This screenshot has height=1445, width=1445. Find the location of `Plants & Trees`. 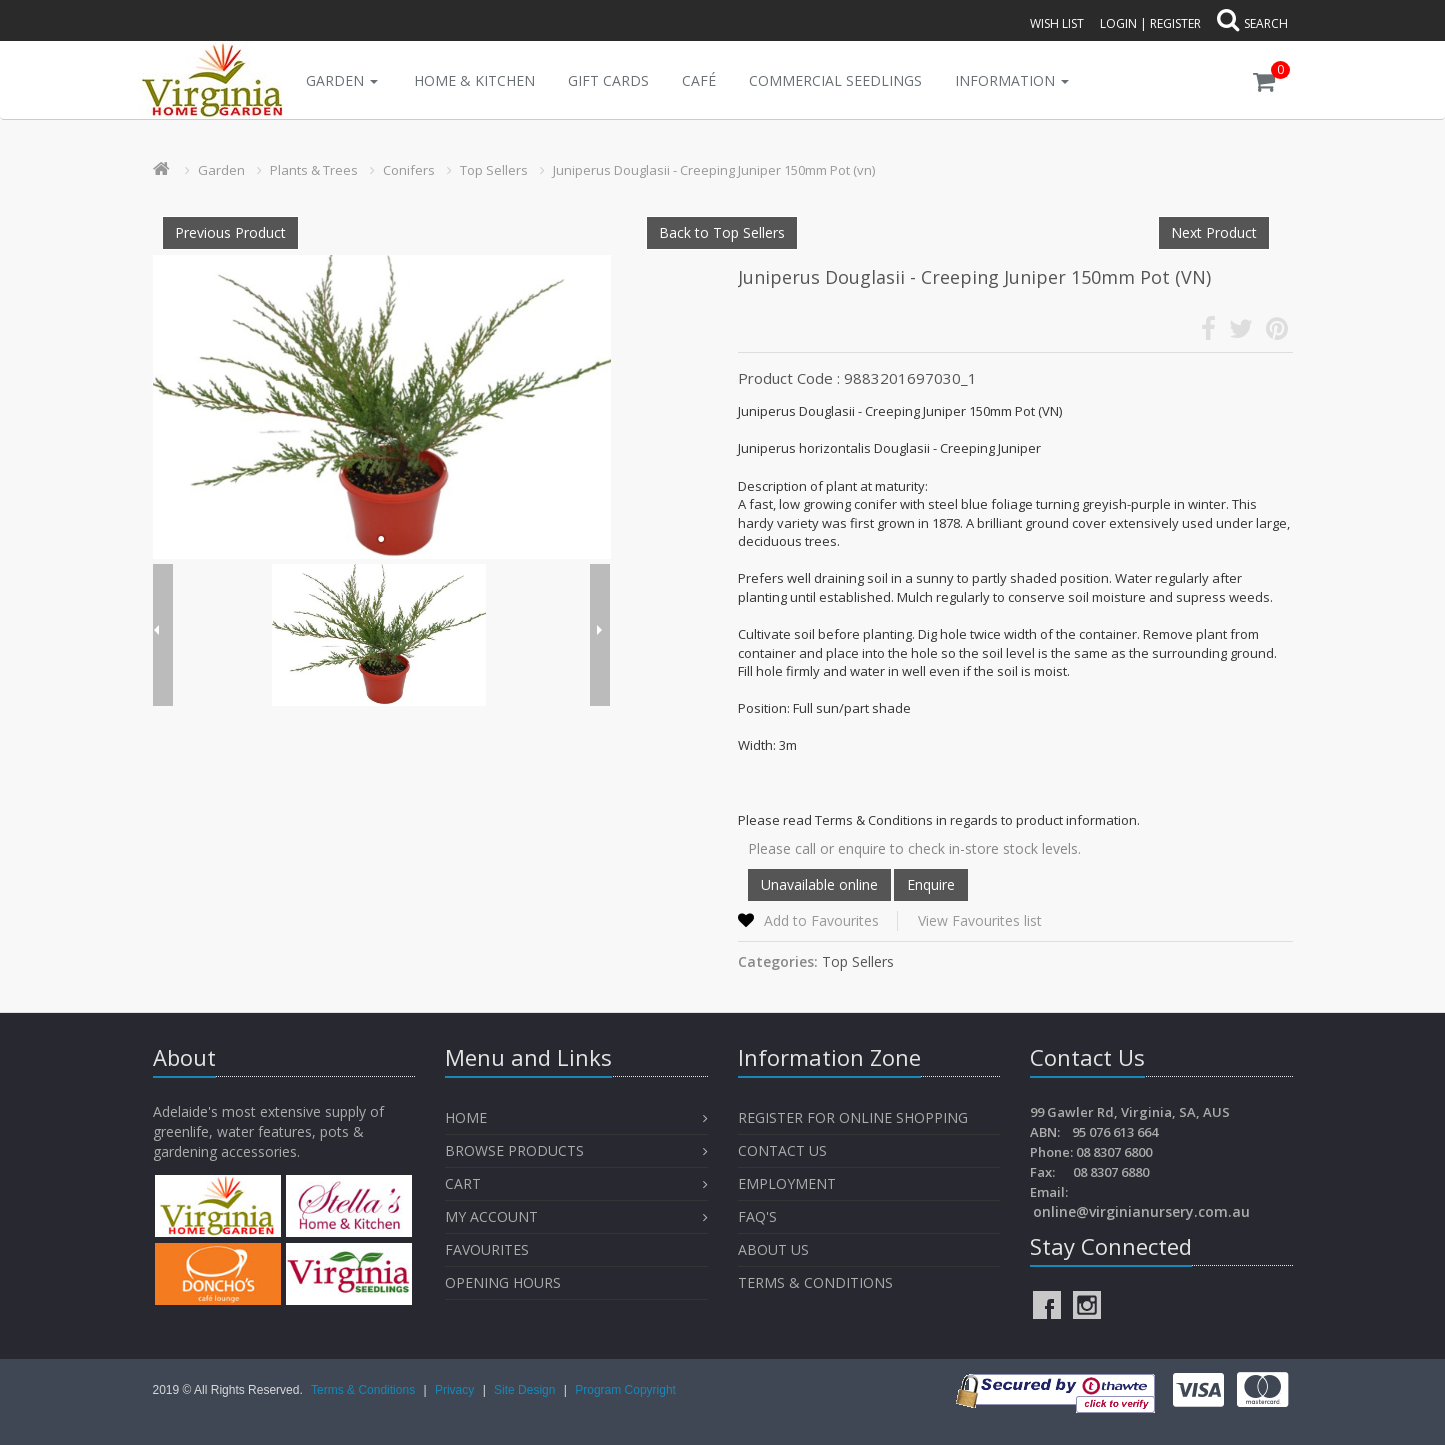

Plants & Trees is located at coordinates (314, 170).